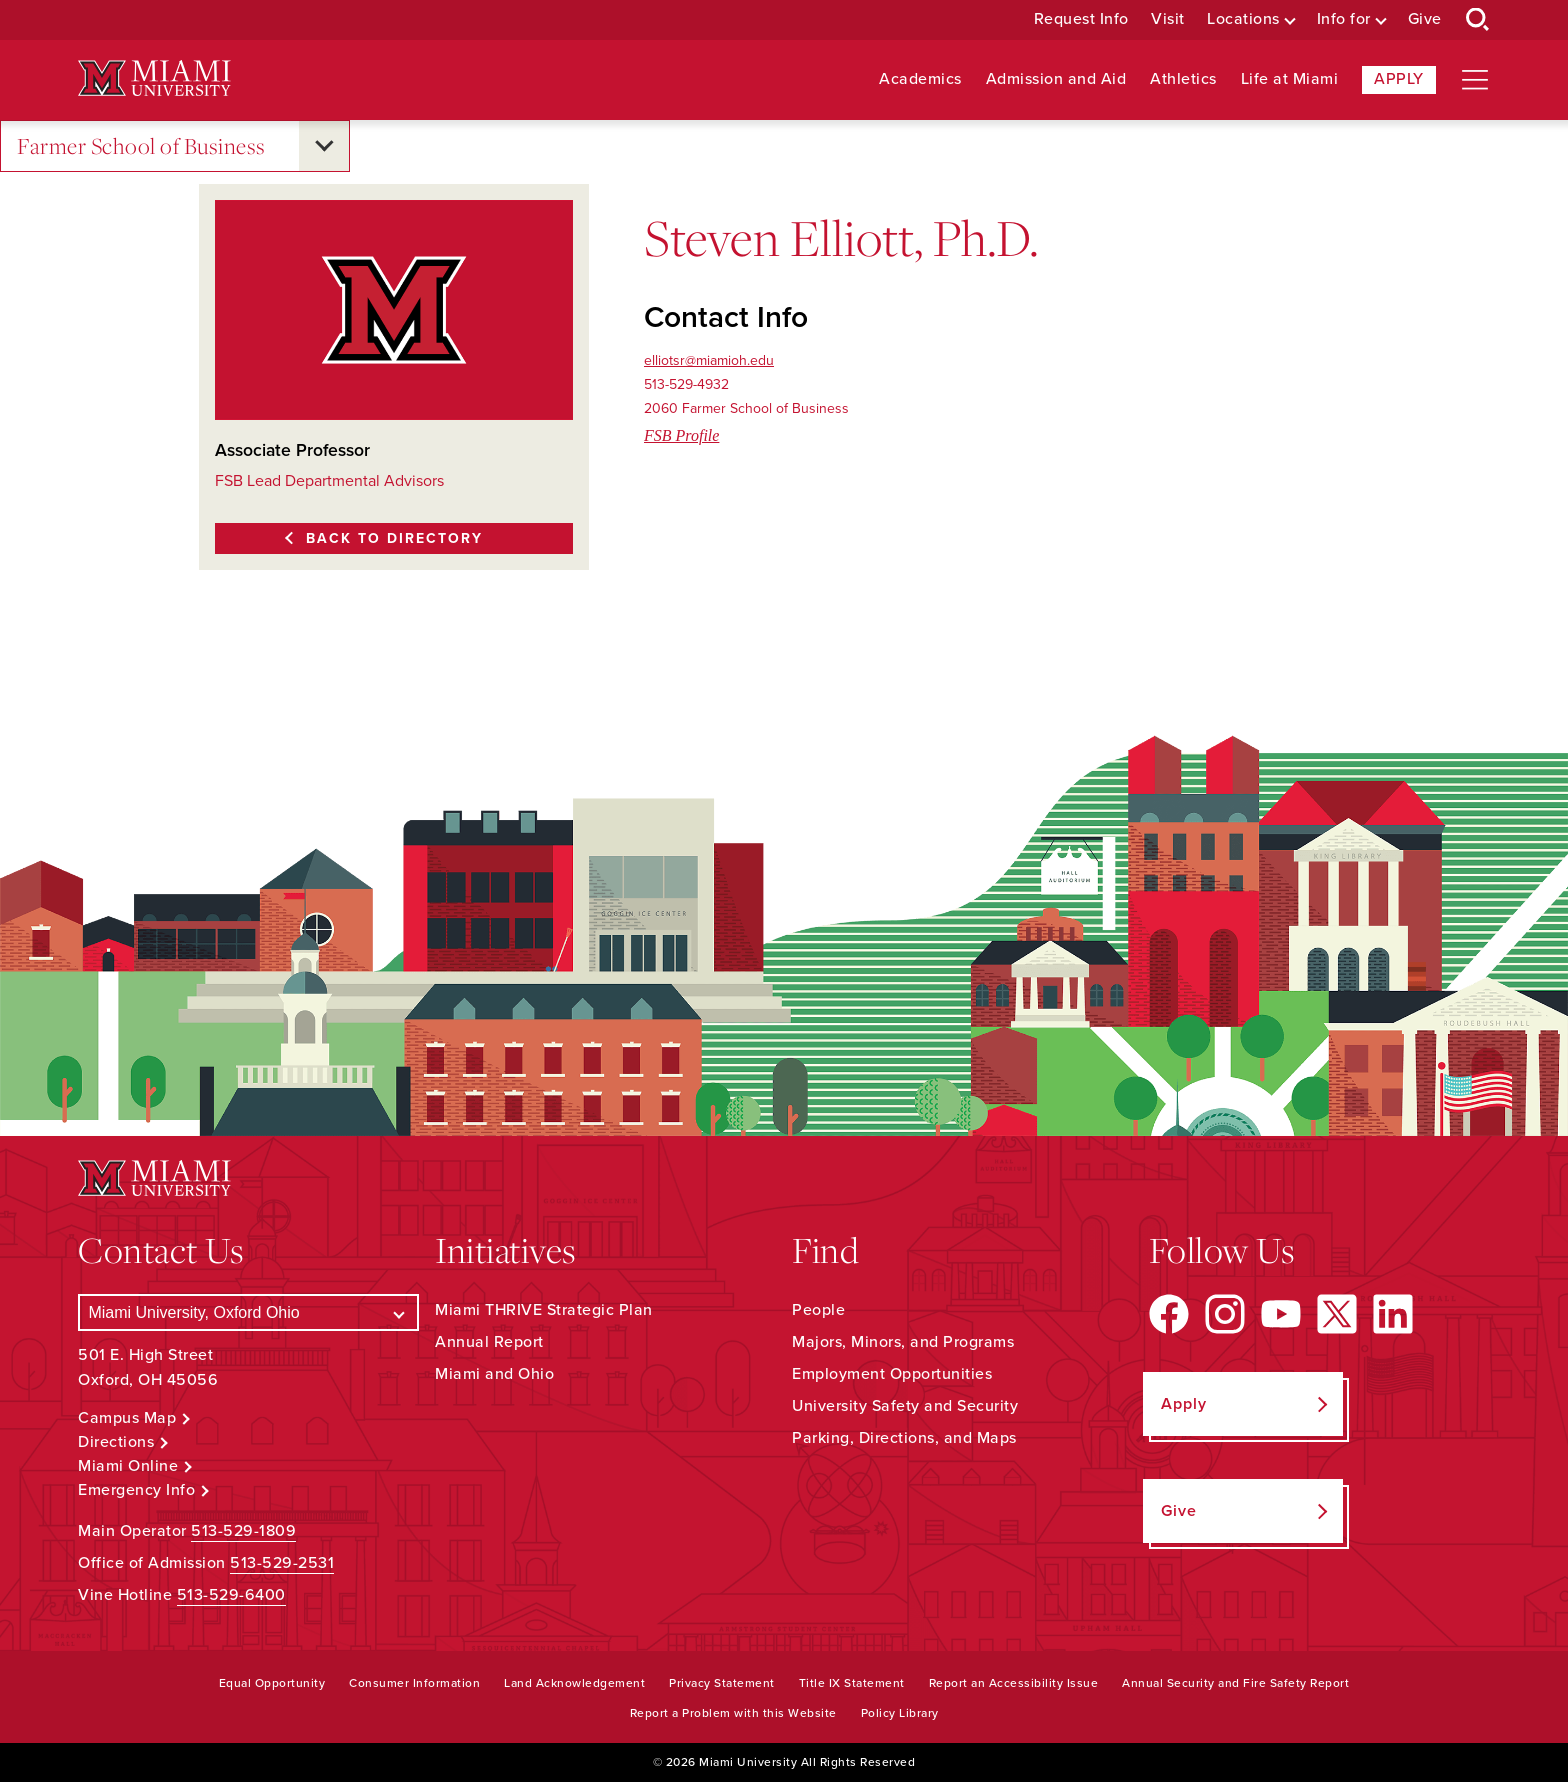 The width and height of the screenshot is (1568, 1782). Describe the element at coordinates (1168, 19) in the screenshot. I see `Visit` at that location.